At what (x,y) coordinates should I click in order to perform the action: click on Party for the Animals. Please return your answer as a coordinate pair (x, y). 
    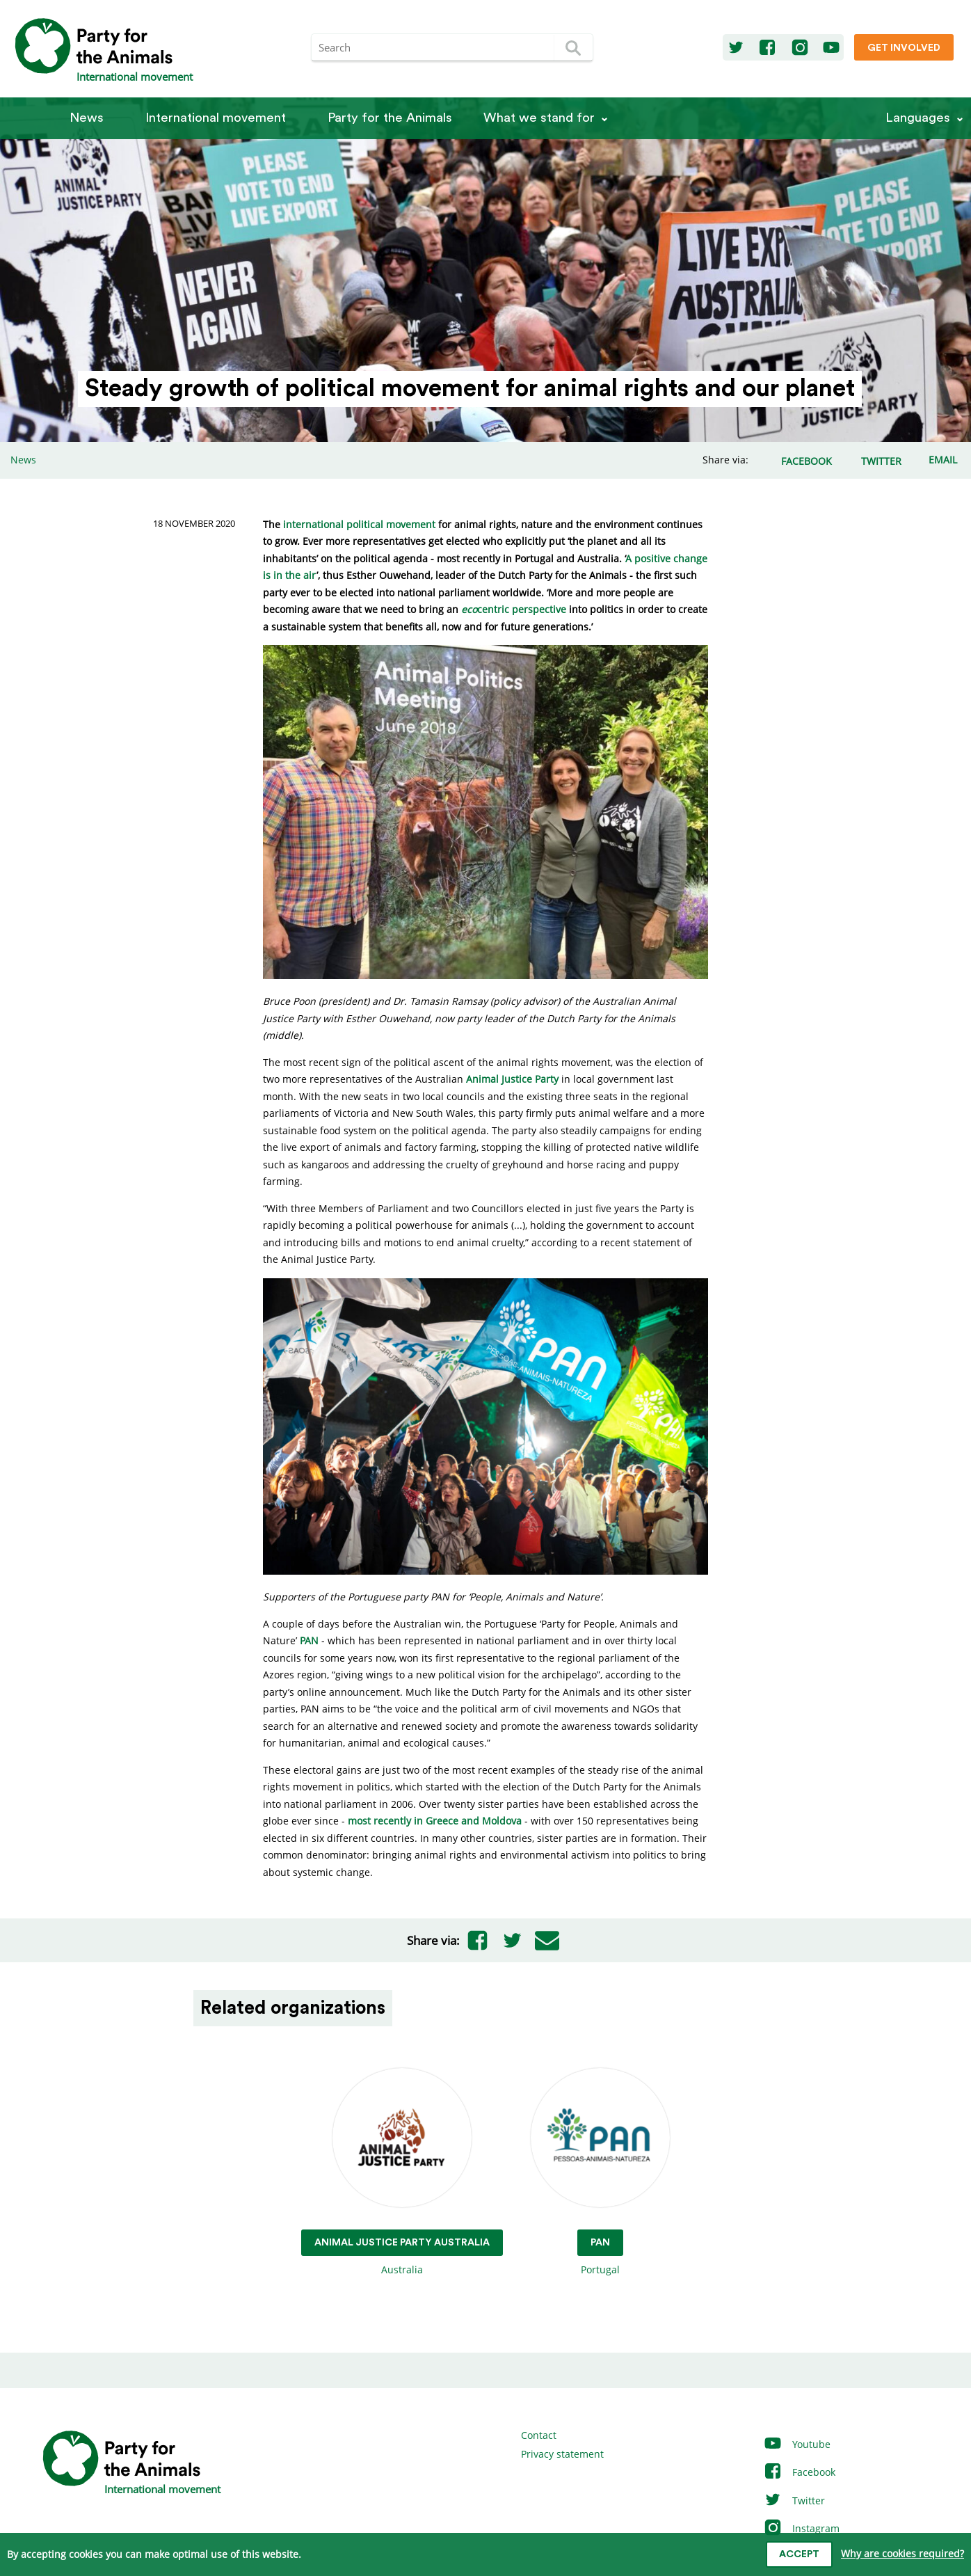
    Looking at the image, I should click on (390, 118).